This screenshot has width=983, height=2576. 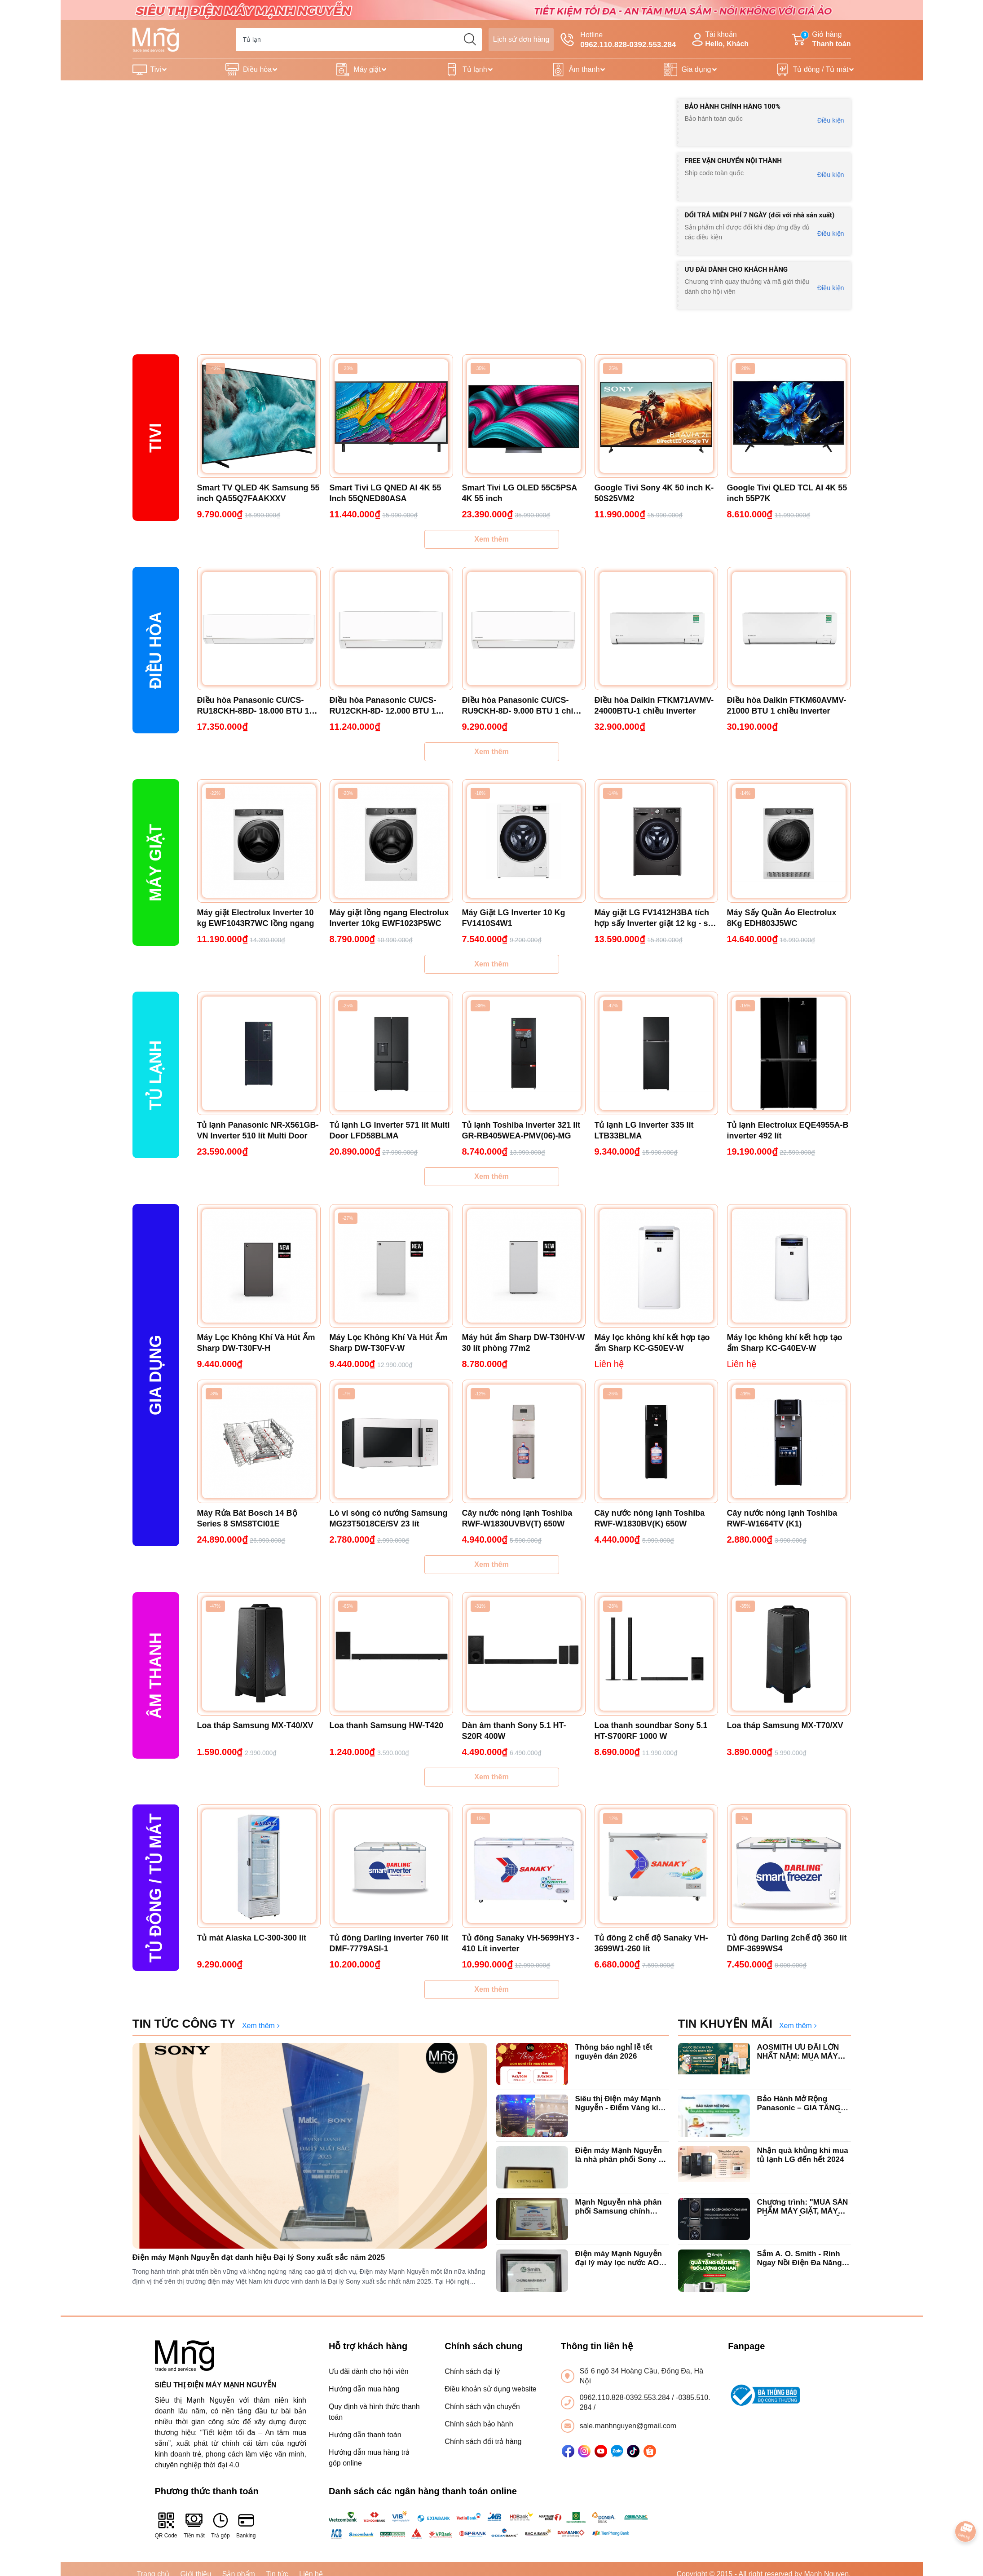 I want to click on Điều hòa Daikin FTKM60AVMV-21000 BTU 1 chiều inverter, so click(x=786, y=705).